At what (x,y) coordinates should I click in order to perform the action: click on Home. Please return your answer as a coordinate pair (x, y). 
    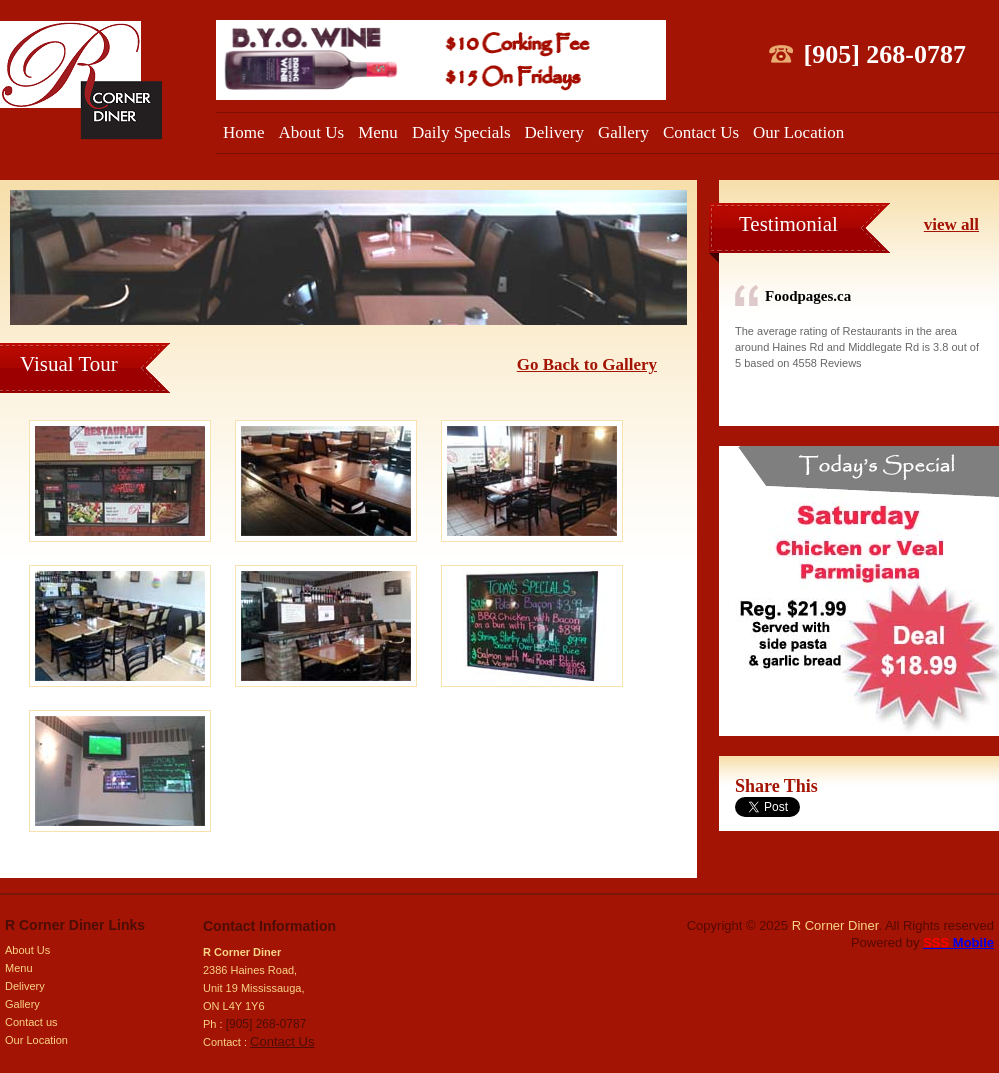
    Looking at the image, I should click on (244, 132).